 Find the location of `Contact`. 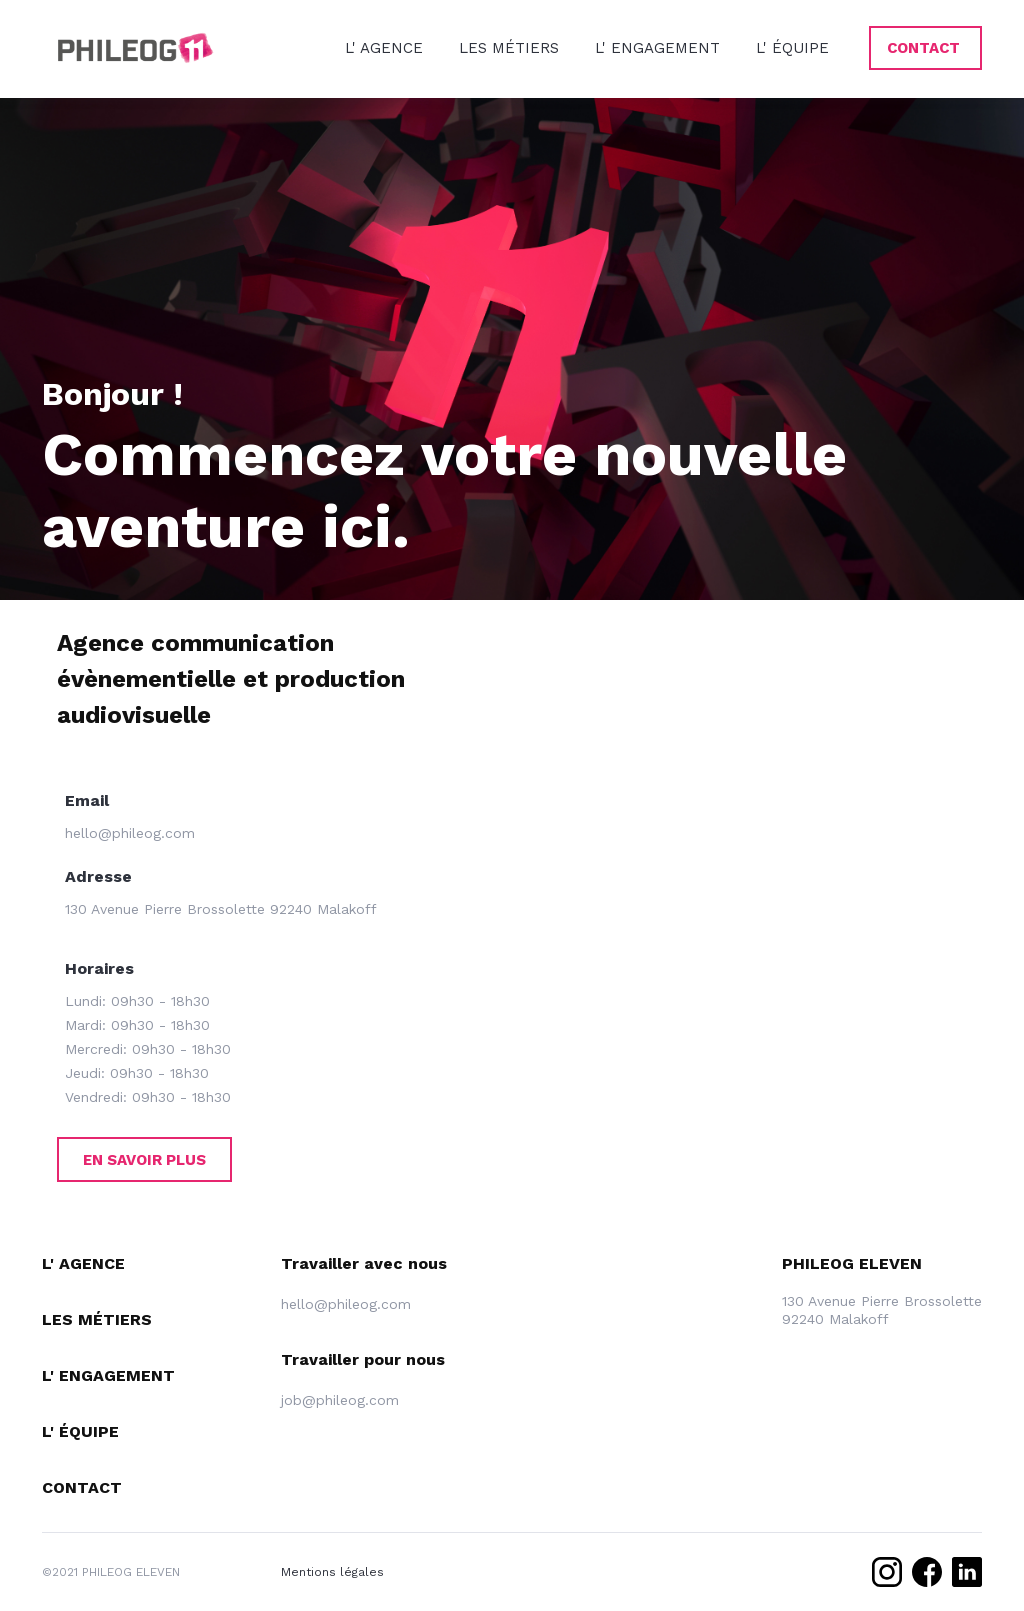

Contact is located at coordinates (82, 1487).